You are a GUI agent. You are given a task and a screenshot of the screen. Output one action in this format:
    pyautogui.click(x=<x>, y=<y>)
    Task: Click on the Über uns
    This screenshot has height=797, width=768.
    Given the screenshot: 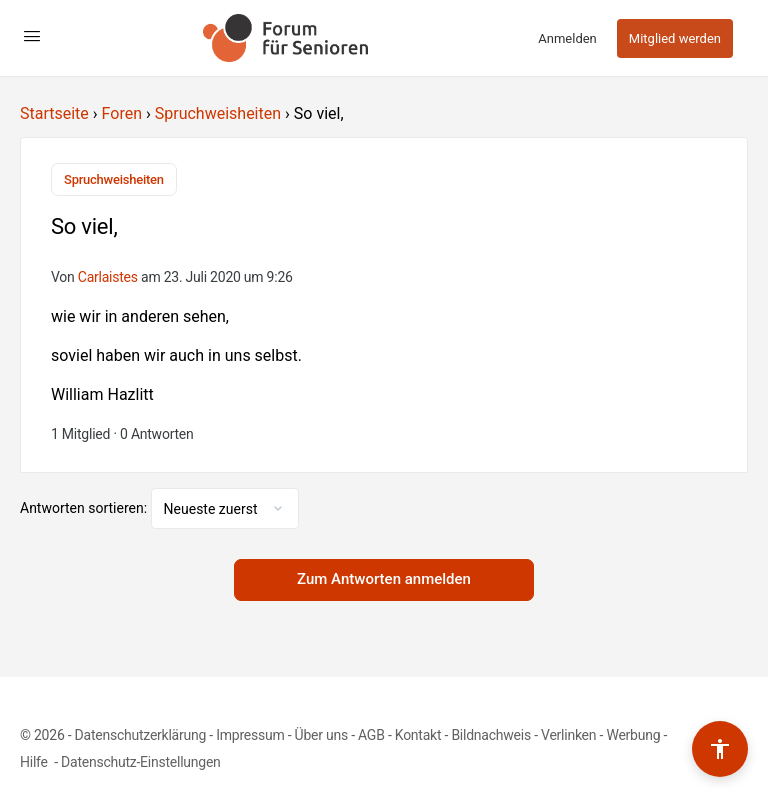 What is the action you would take?
    pyautogui.click(x=321, y=735)
    